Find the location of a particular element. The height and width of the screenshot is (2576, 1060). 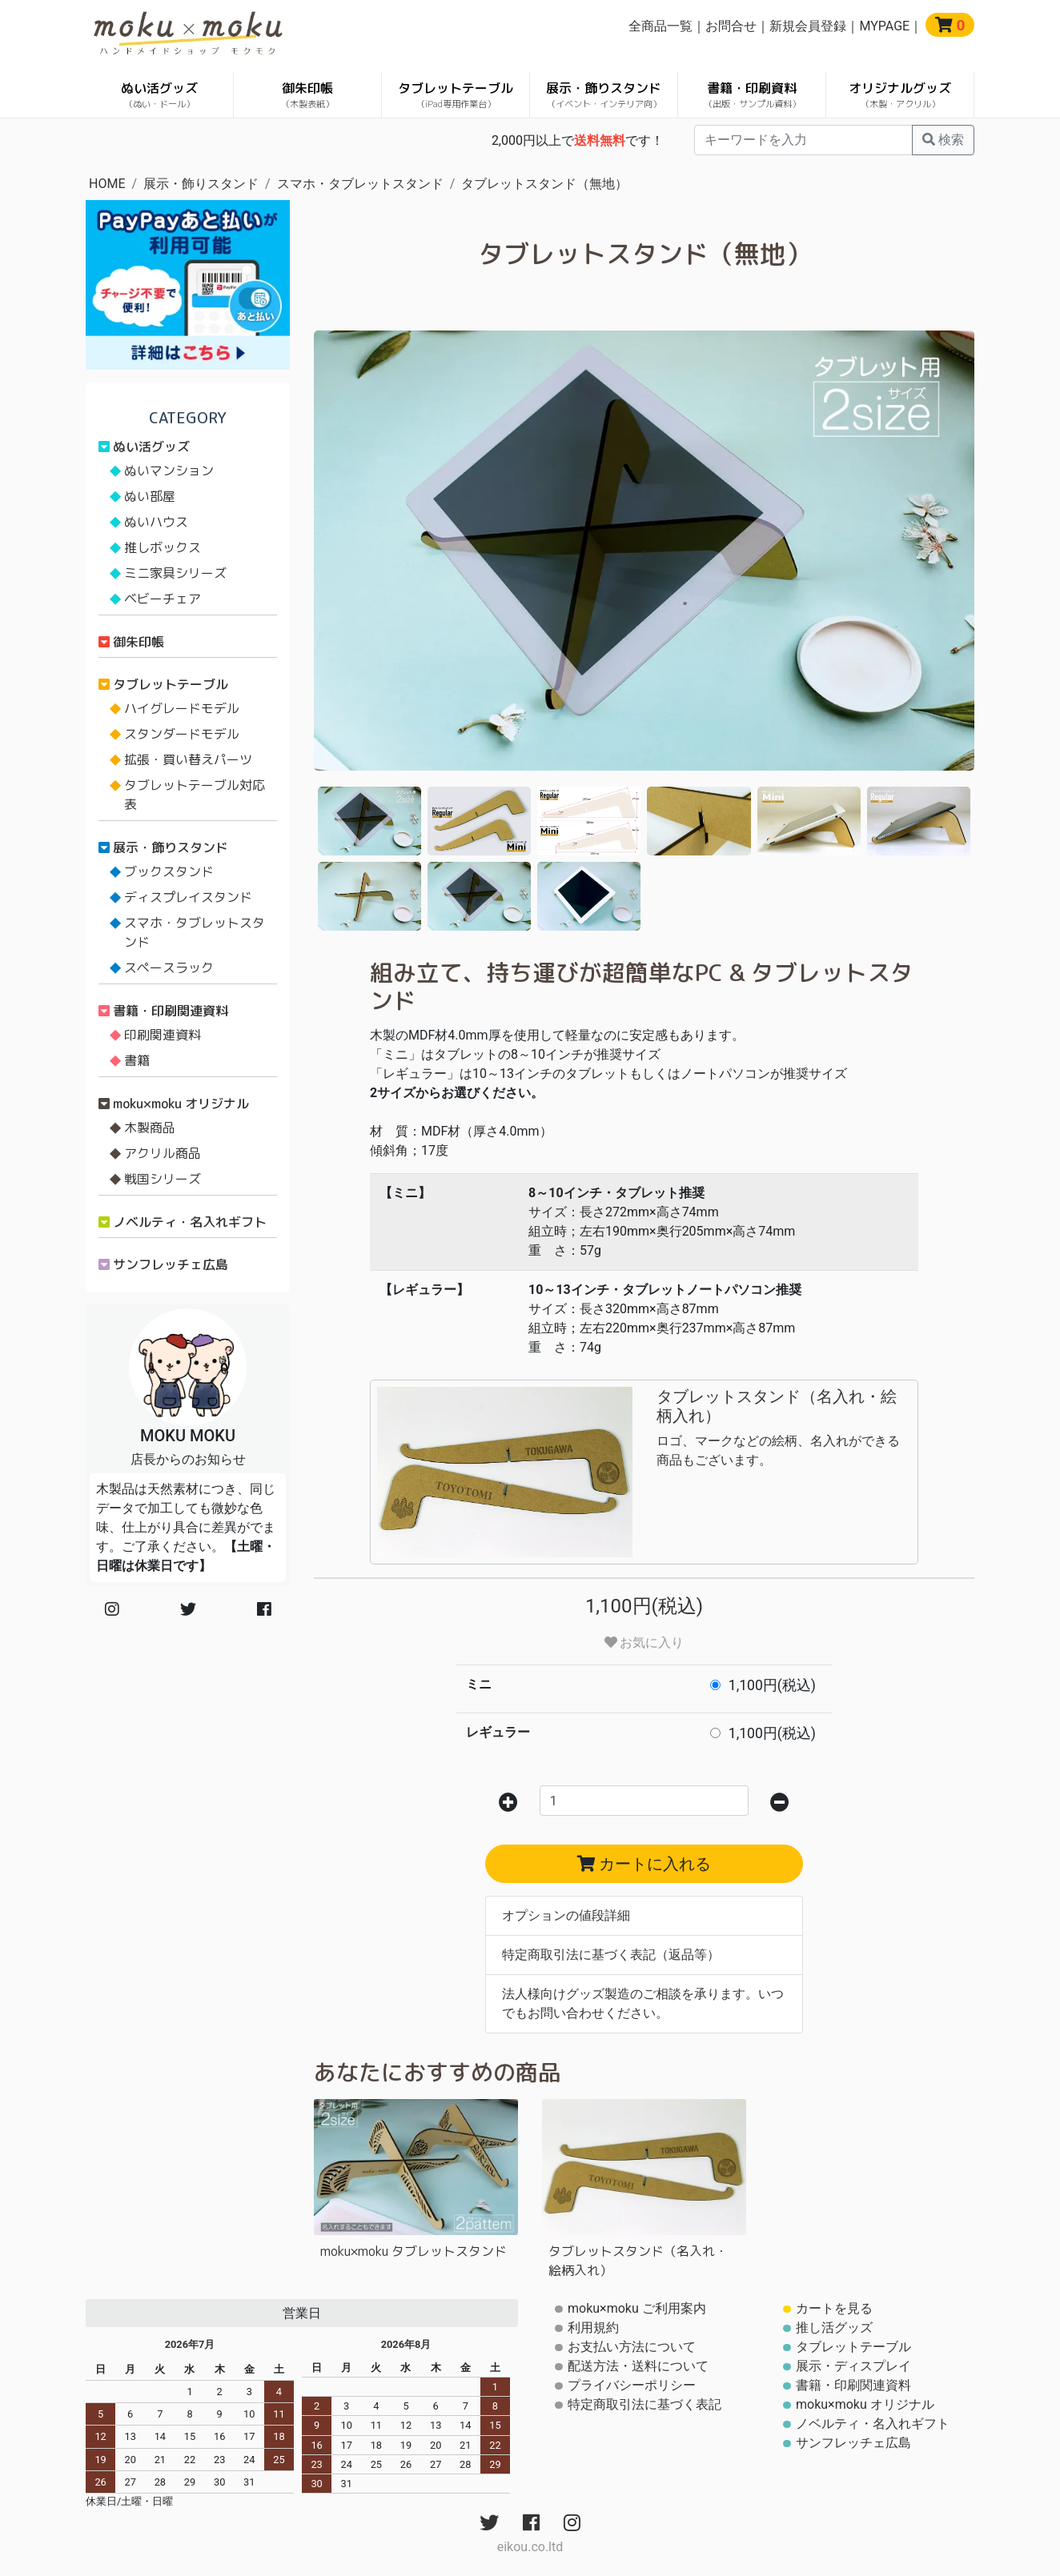

利用規約 is located at coordinates (593, 2327).